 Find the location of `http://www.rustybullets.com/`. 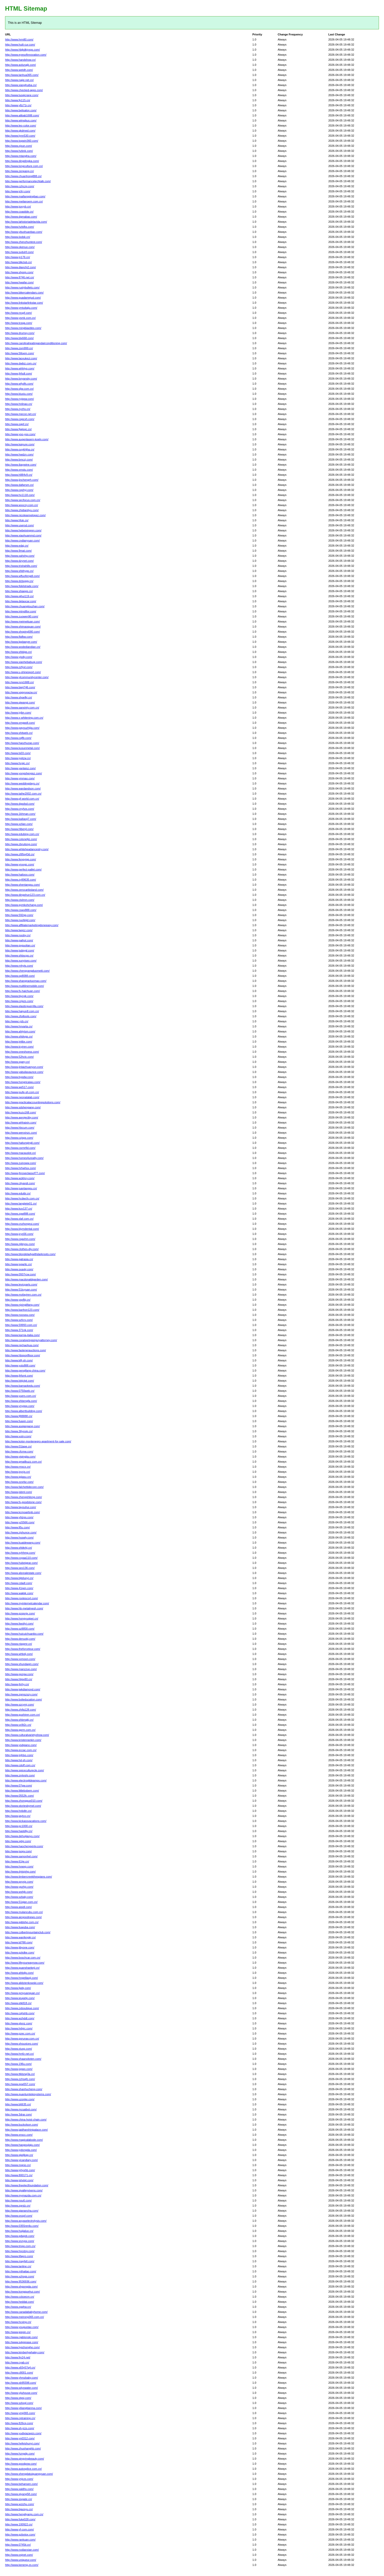

http://www.rustybullets.com/ is located at coordinates (22, 287).